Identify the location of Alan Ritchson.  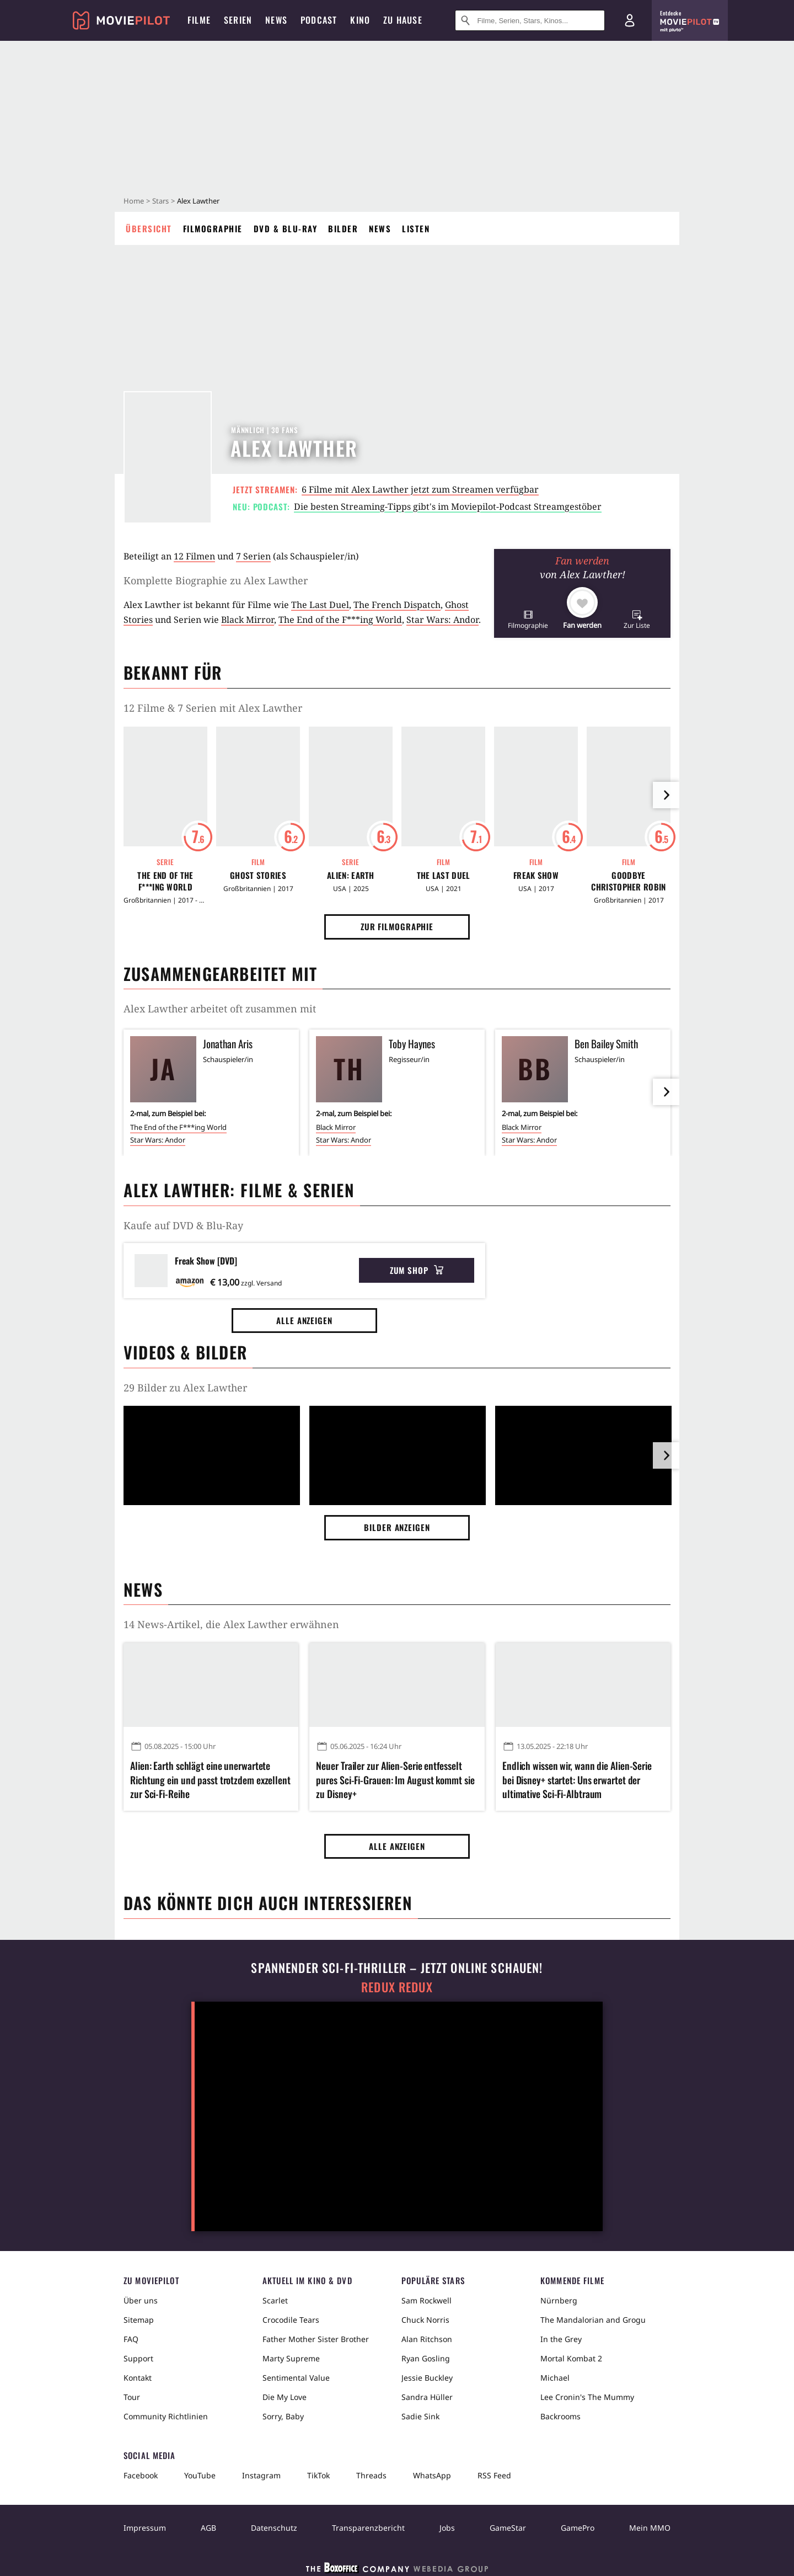
(426, 2339).